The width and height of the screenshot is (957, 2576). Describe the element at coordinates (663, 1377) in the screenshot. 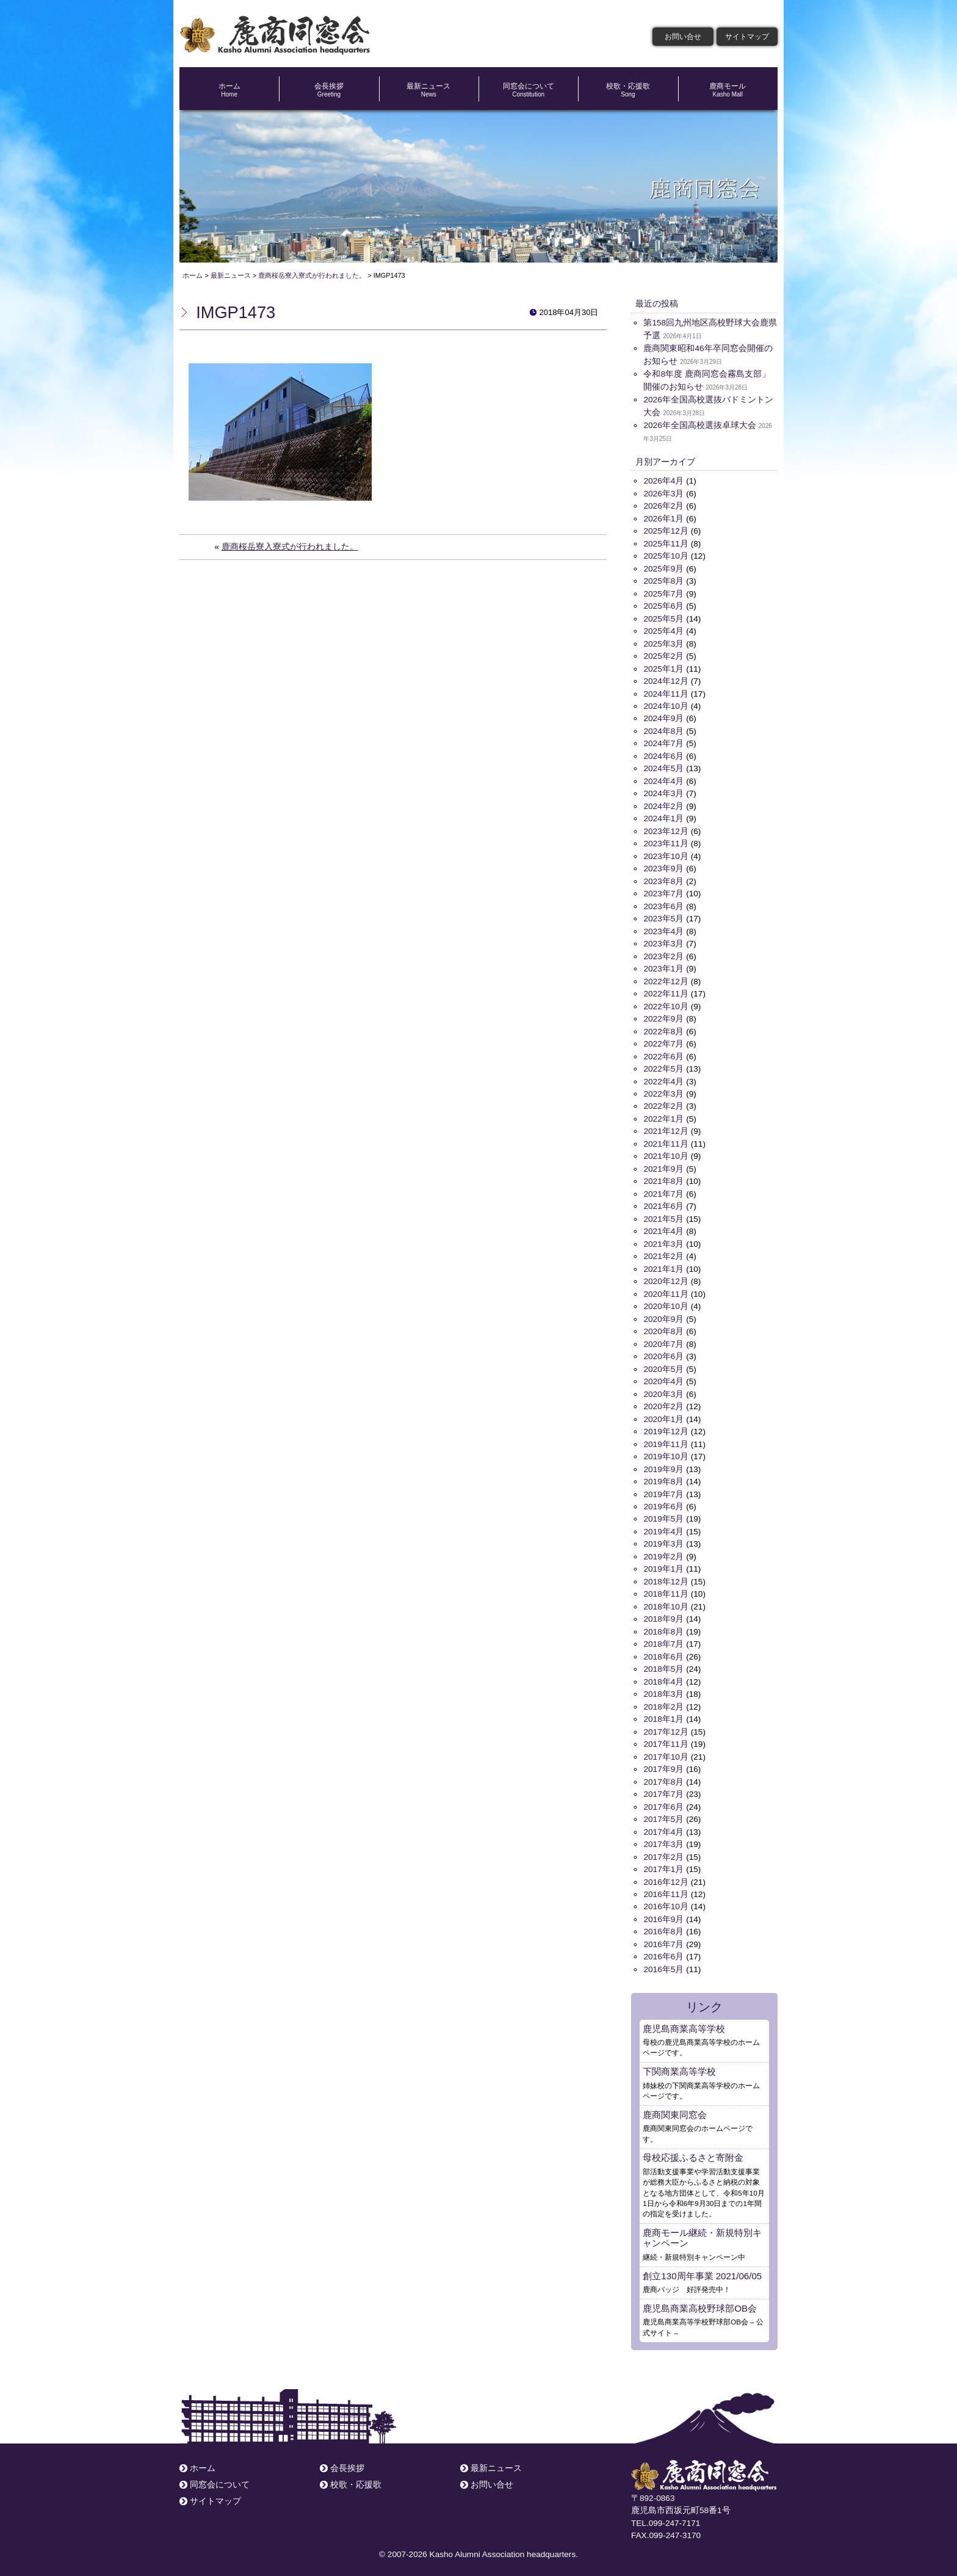

I see `2020年4月` at that location.